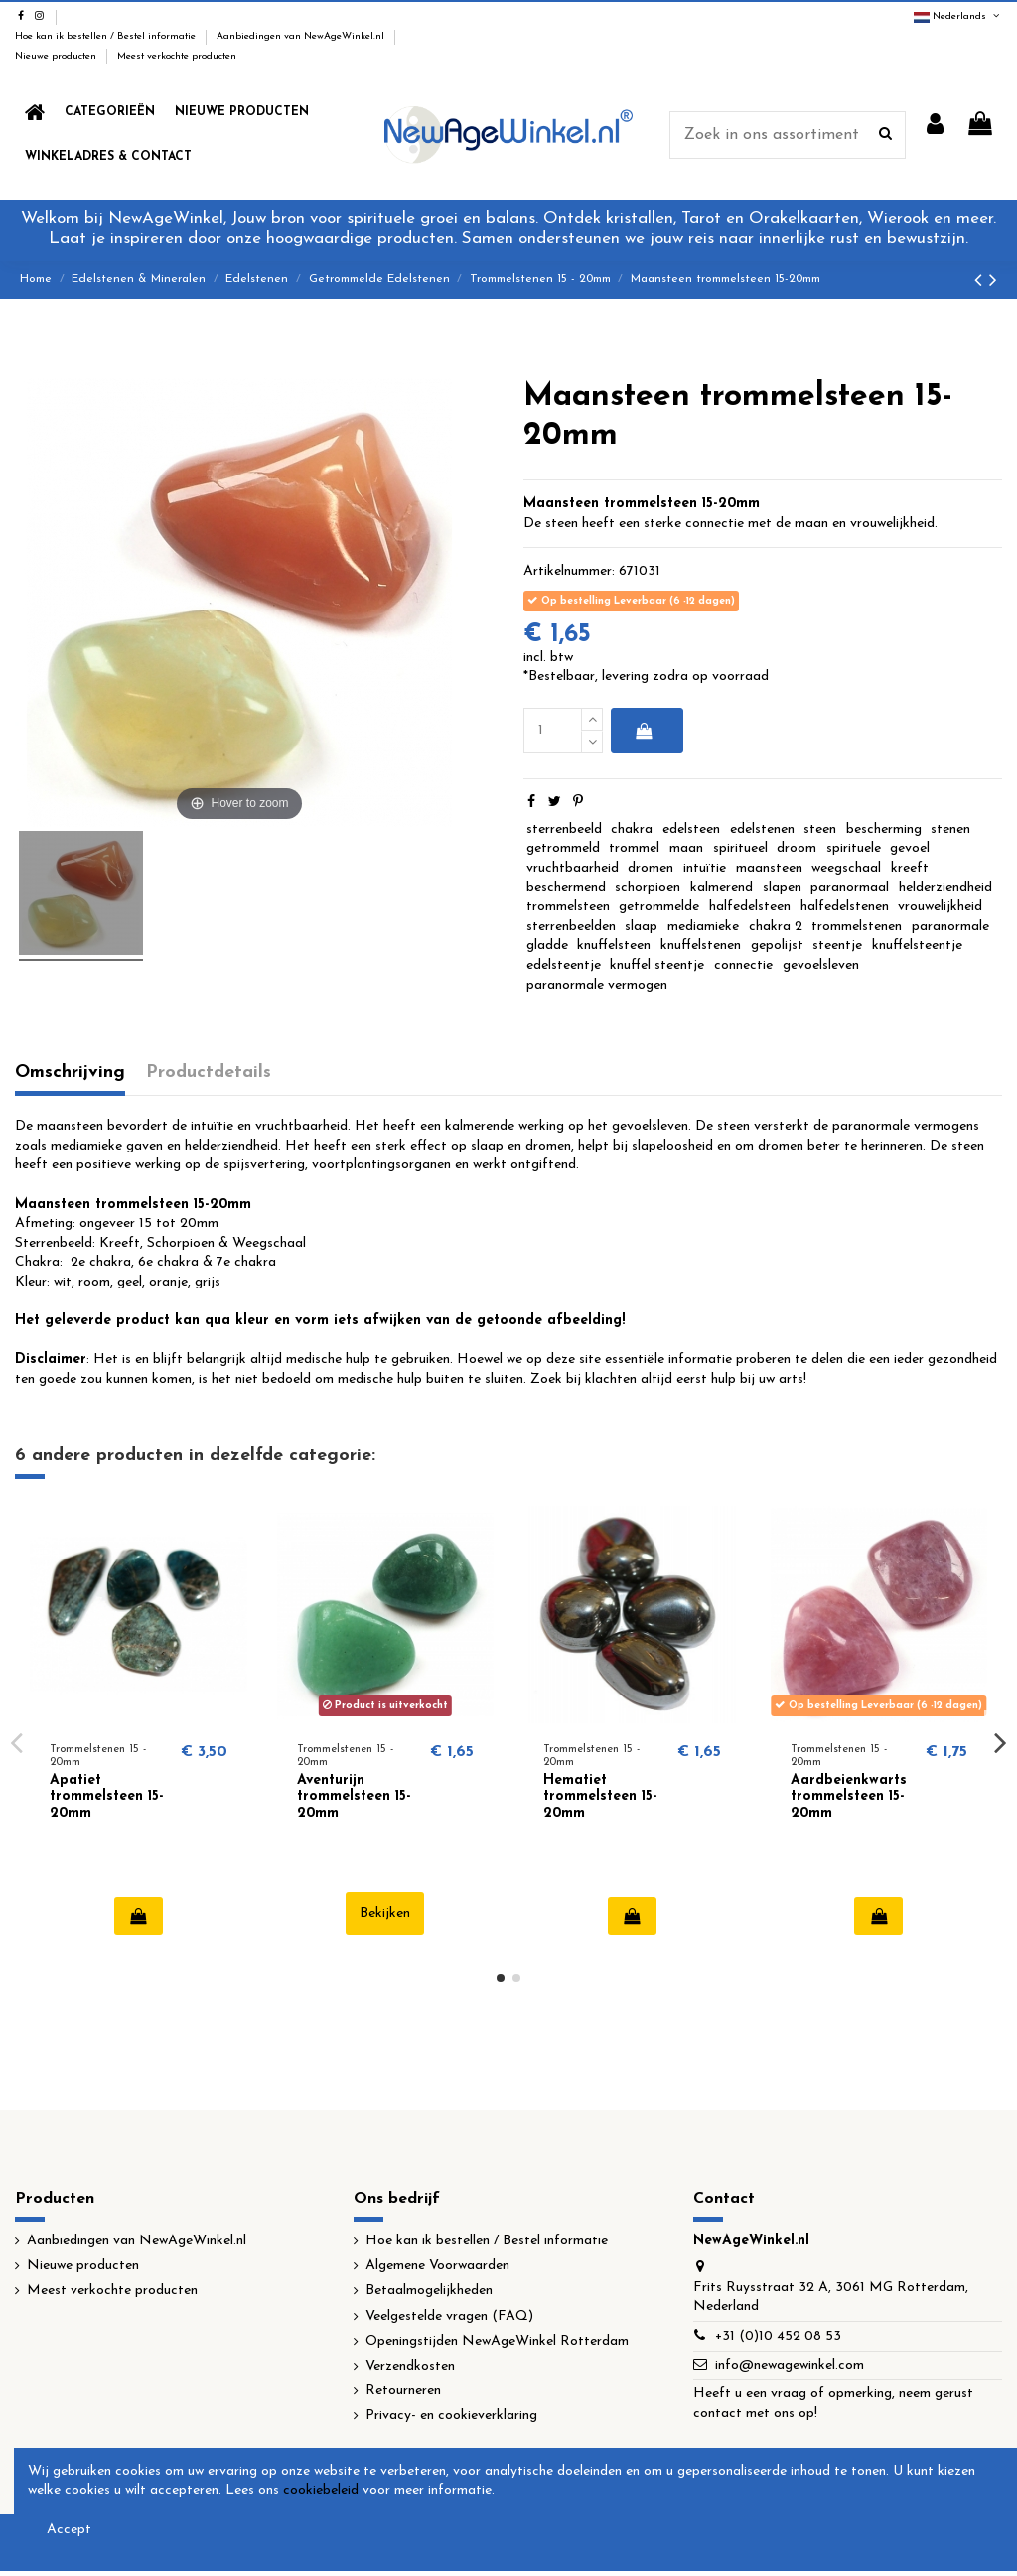 The width and height of the screenshot is (1017, 2576). Describe the element at coordinates (569, 571) in the screenshot. I see `Artikelnummer:` at that location.